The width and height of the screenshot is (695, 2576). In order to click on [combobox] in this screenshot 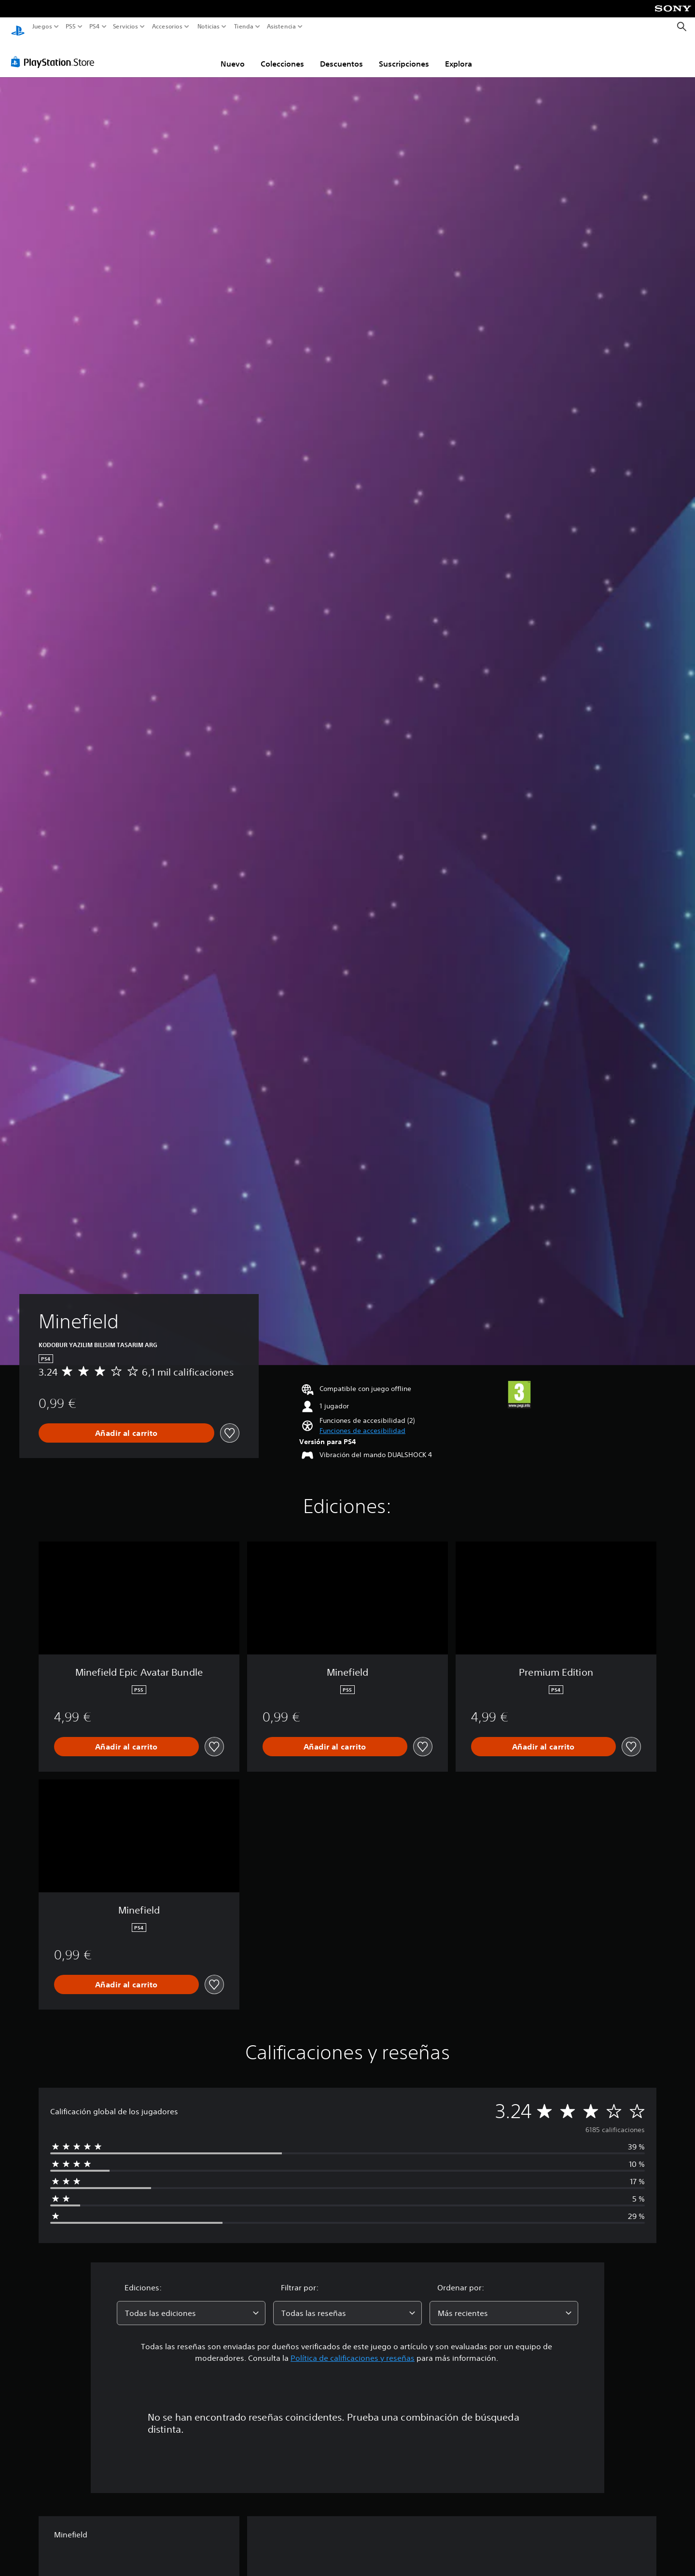, I will do `click(191, 2304)`.